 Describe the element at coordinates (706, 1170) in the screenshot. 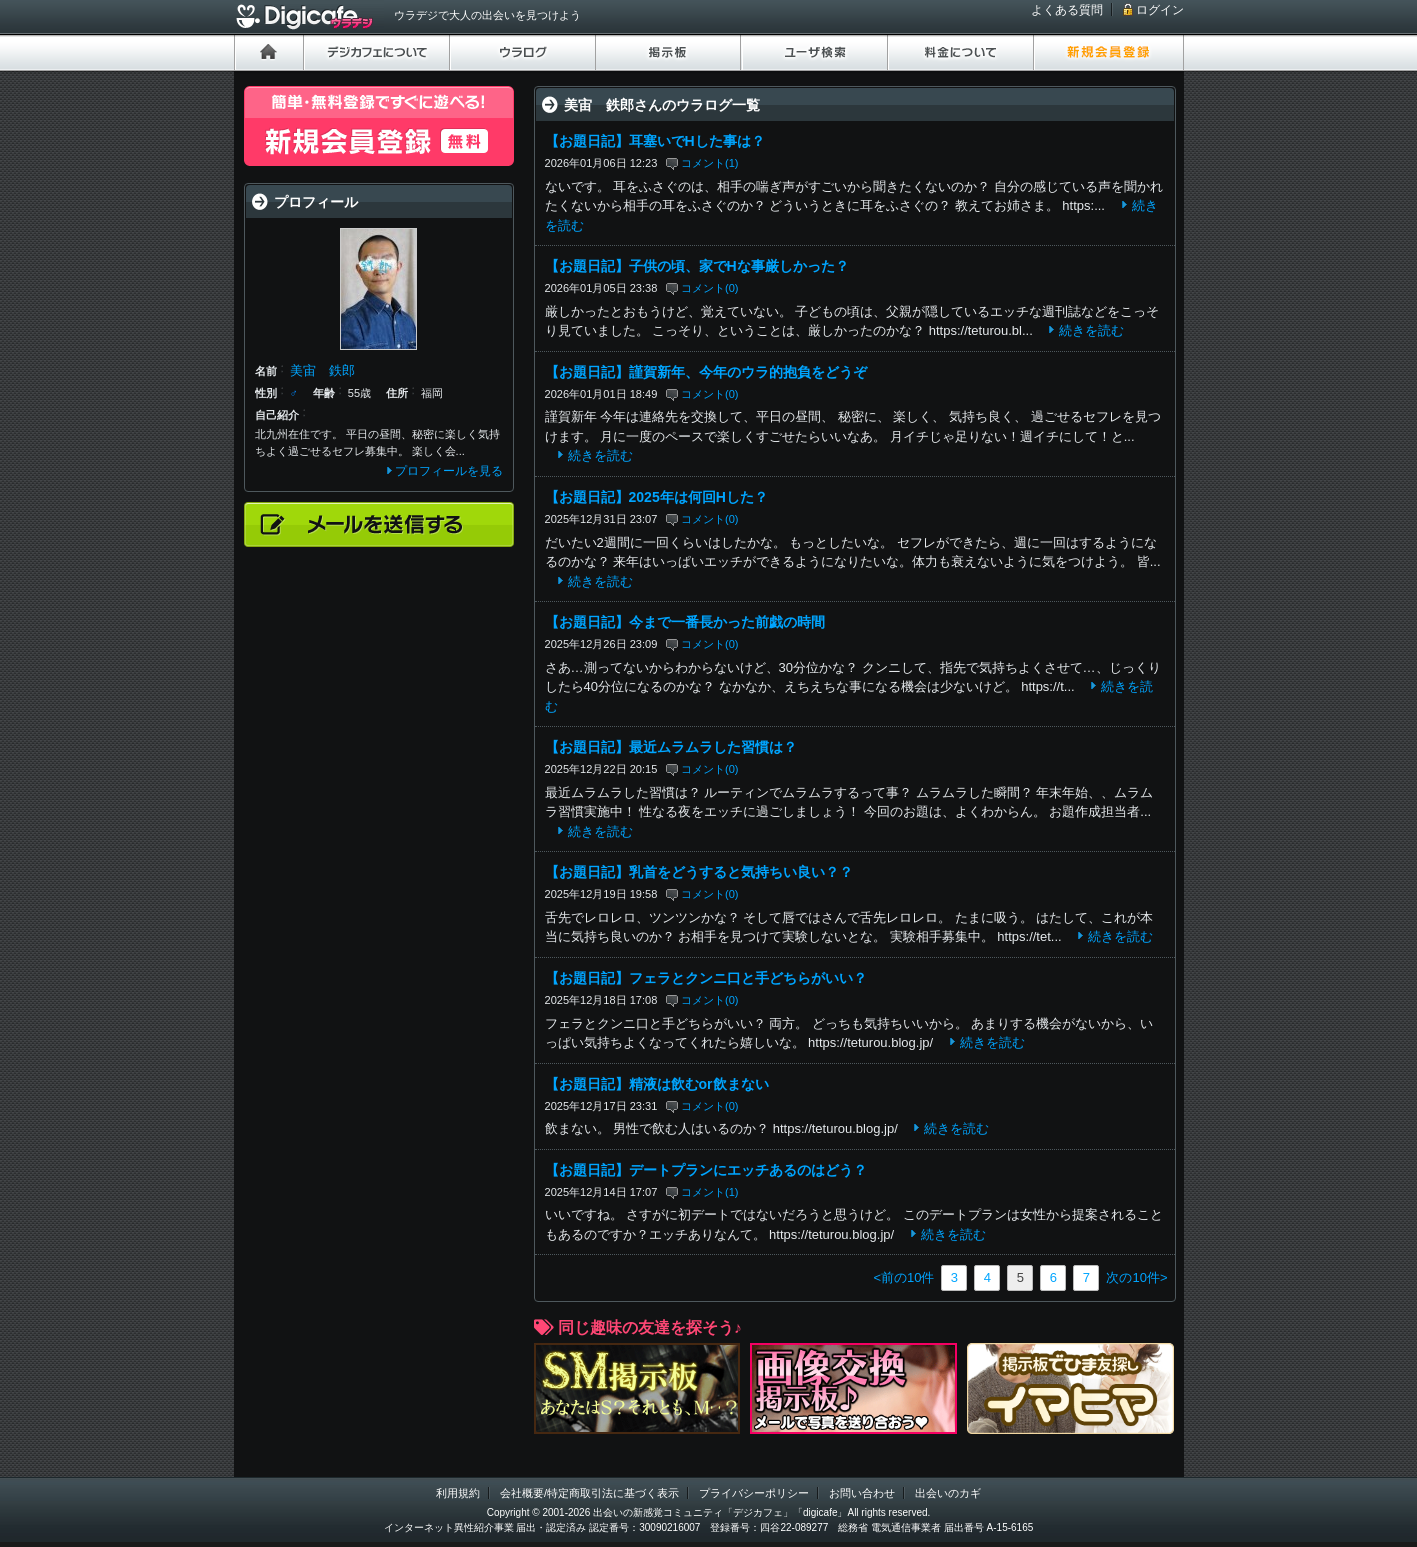

I see `【お題日記】デートプランにエッチあるのはどう？` at that location.